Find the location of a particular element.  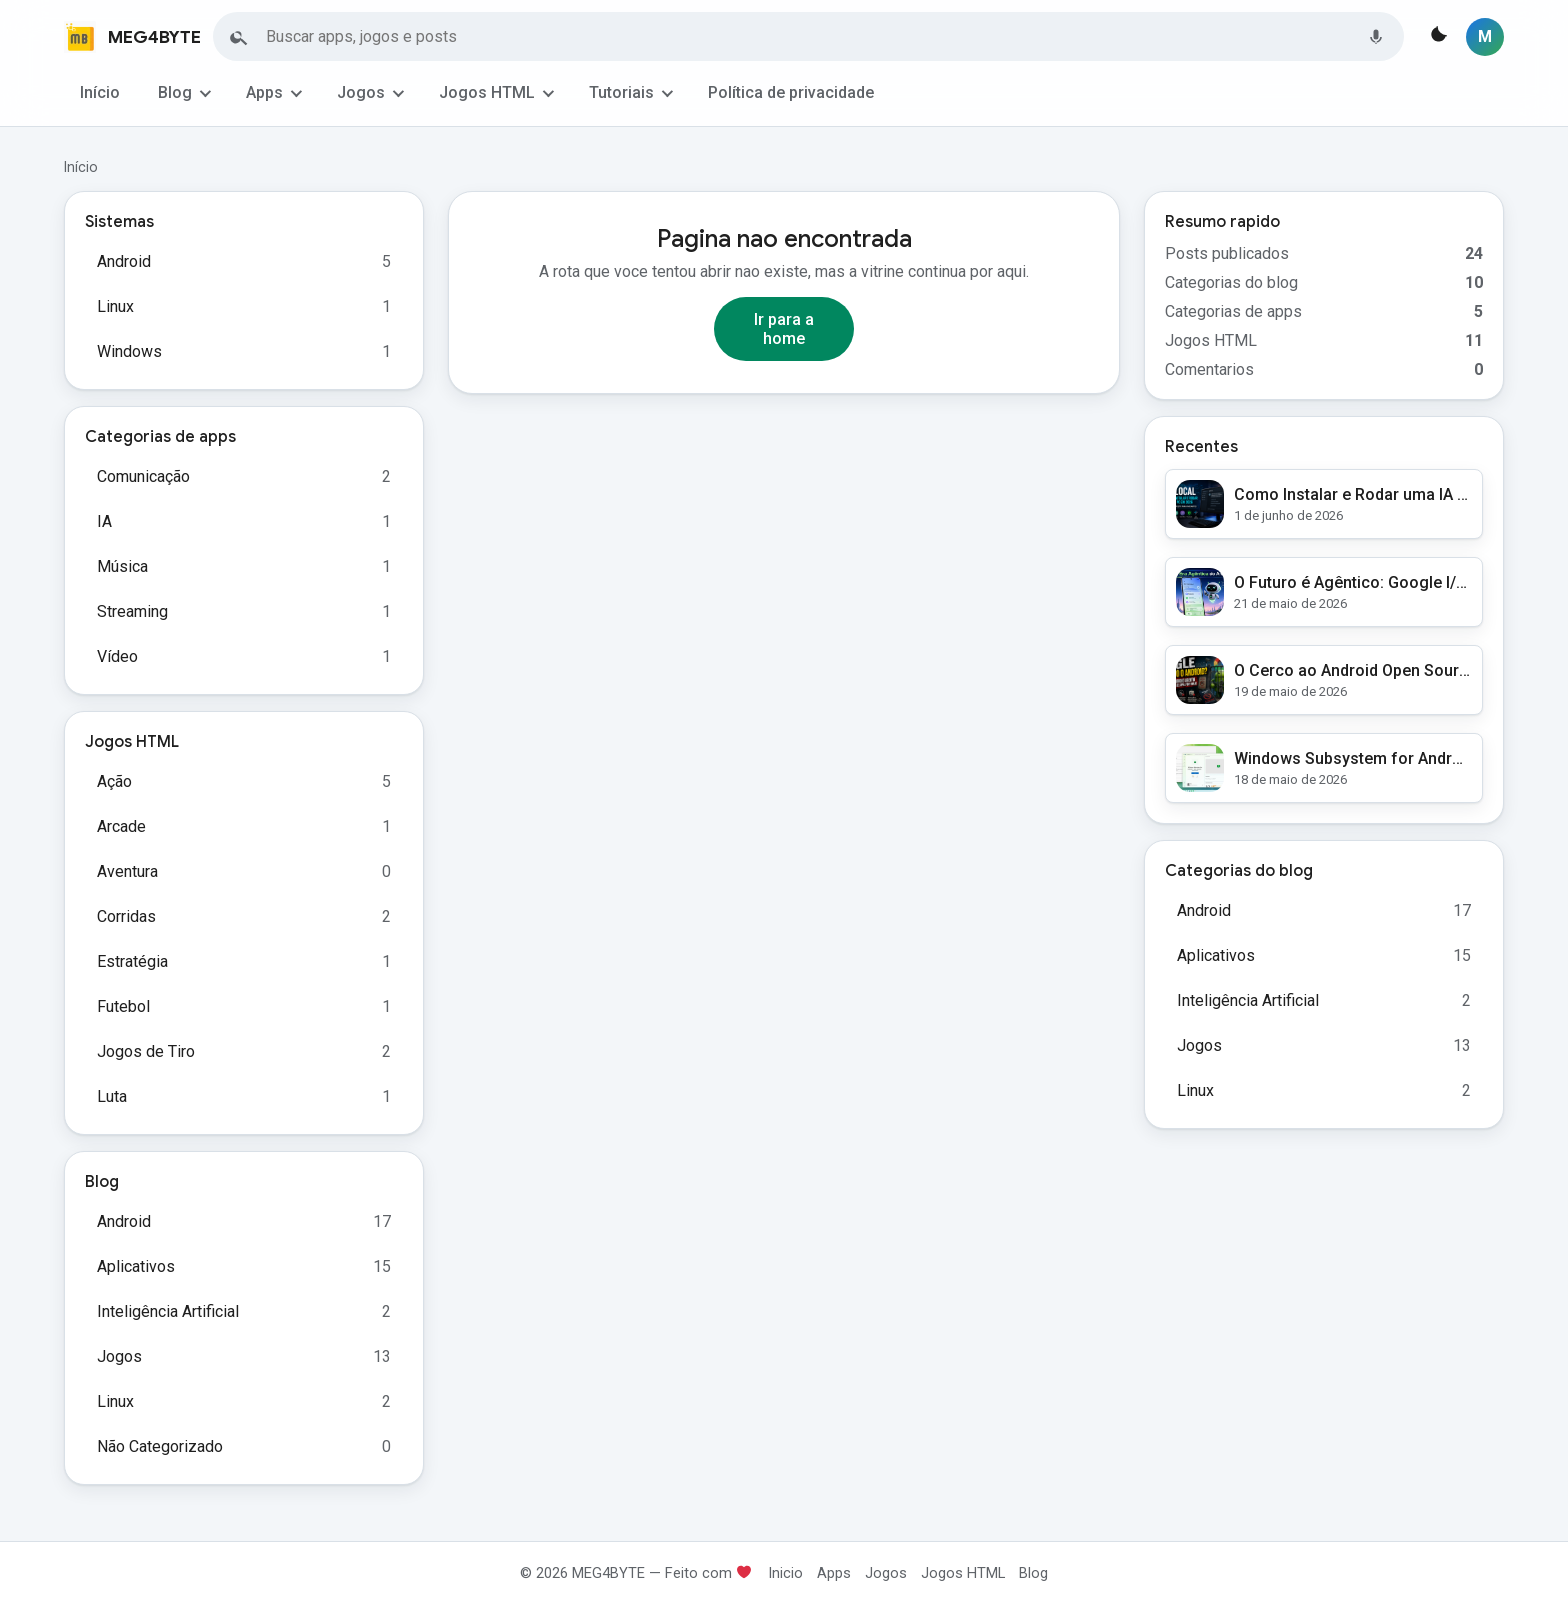

IA is located at coordinates (104, 521).